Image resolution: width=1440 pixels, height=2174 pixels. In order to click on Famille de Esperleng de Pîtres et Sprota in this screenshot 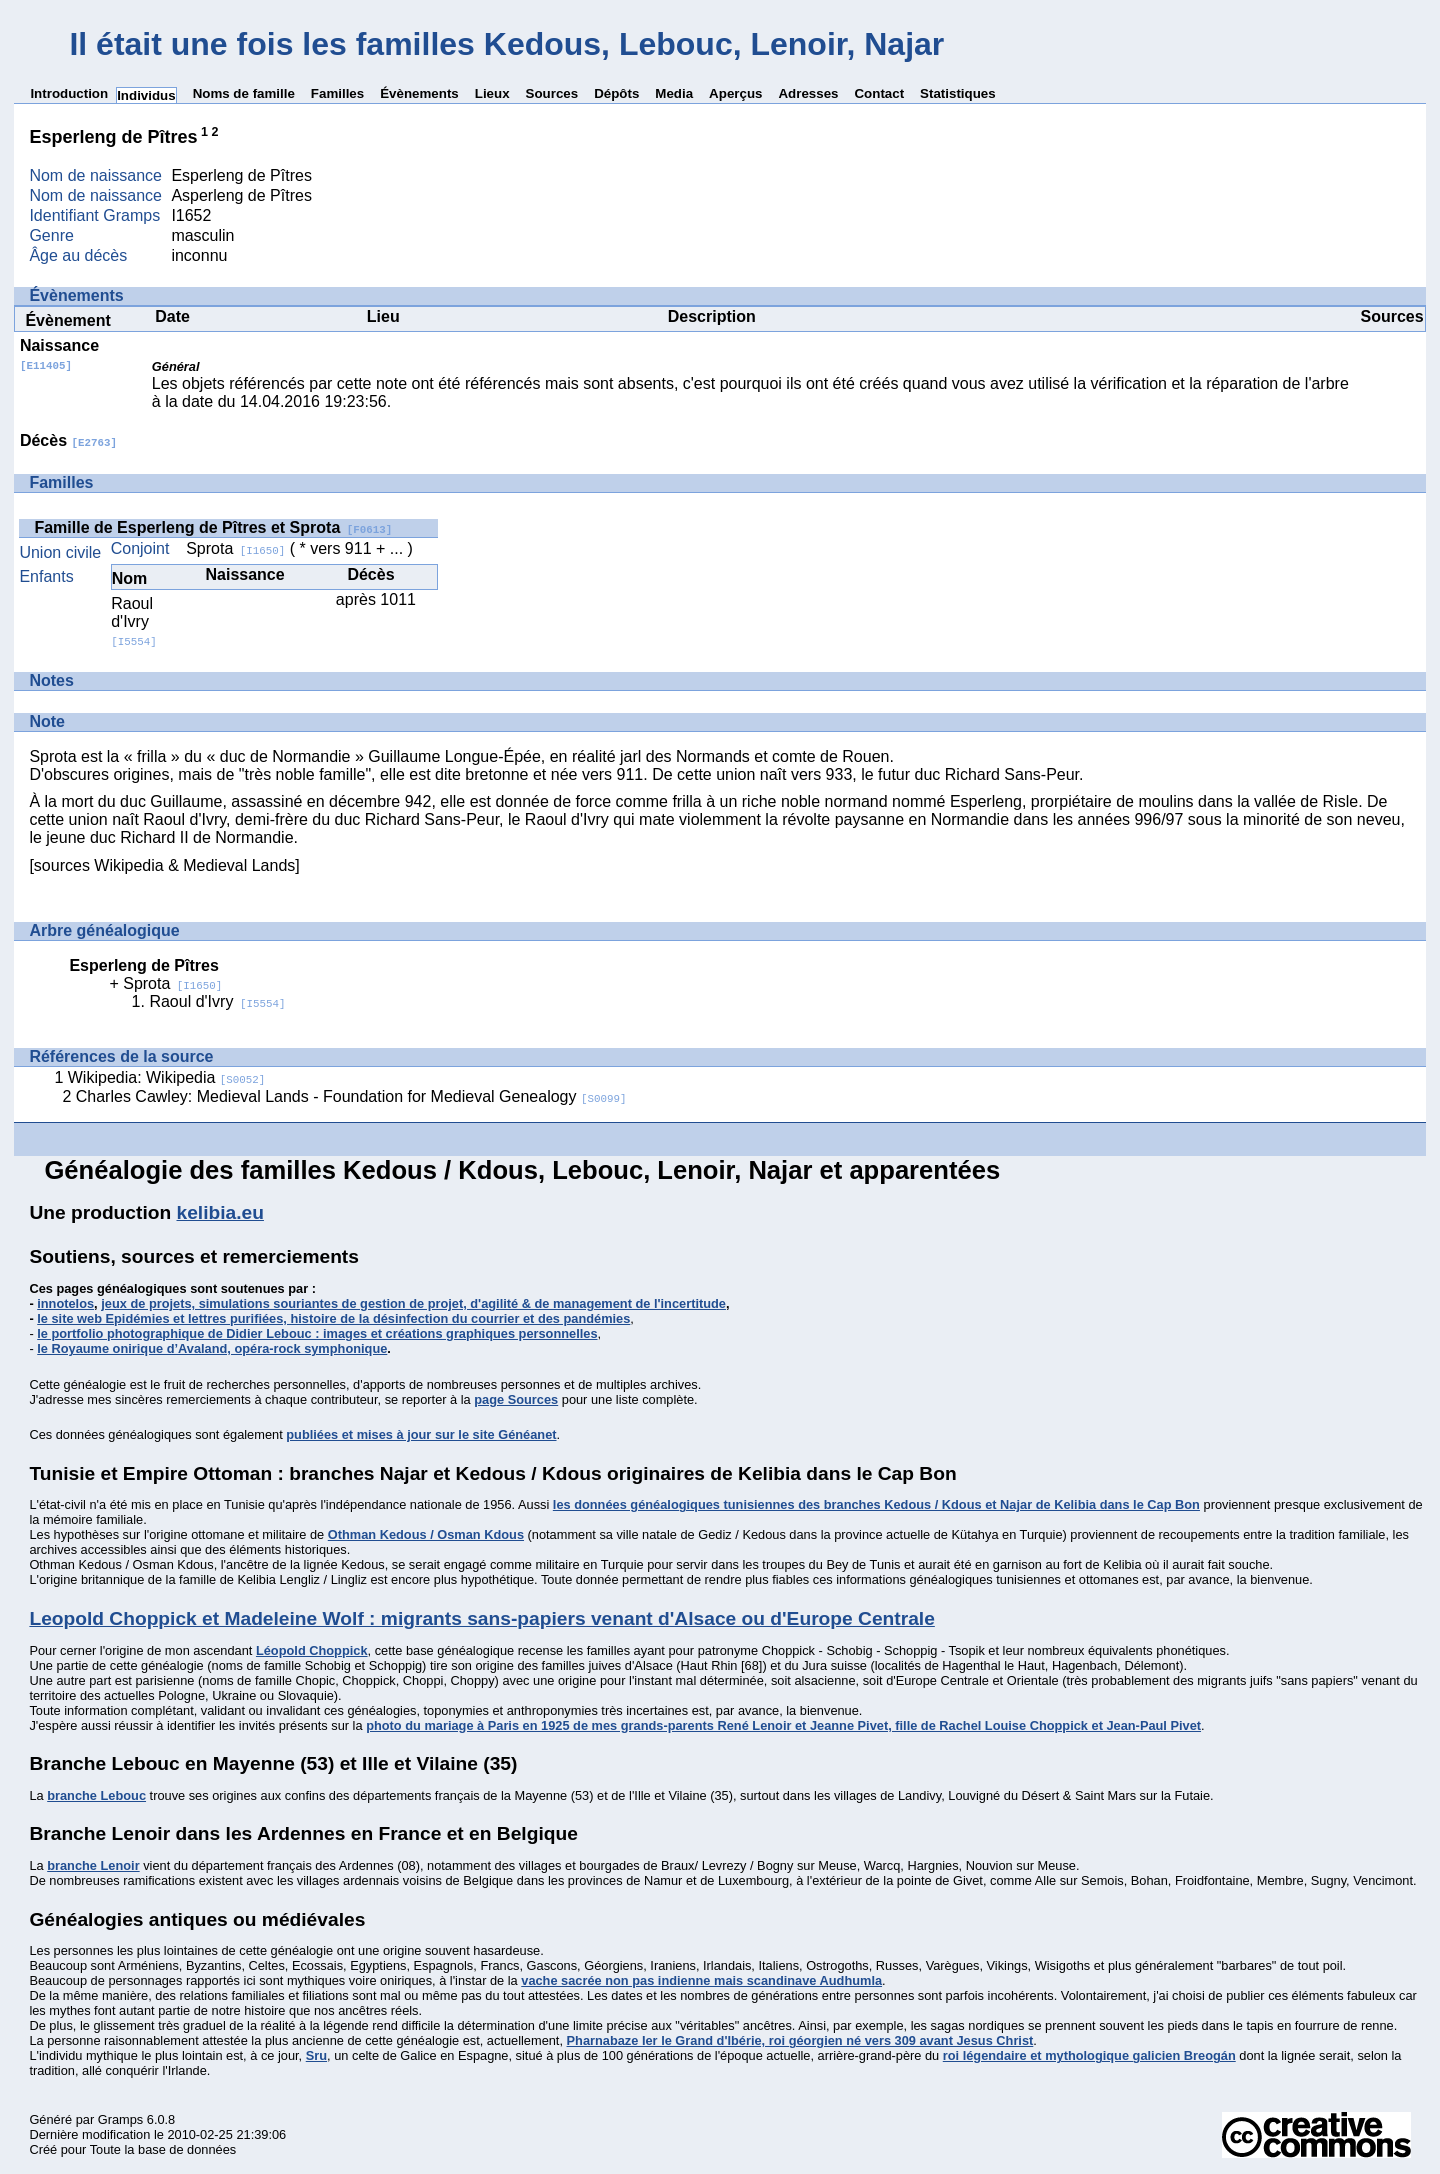, I will do `click(213, 527)`.